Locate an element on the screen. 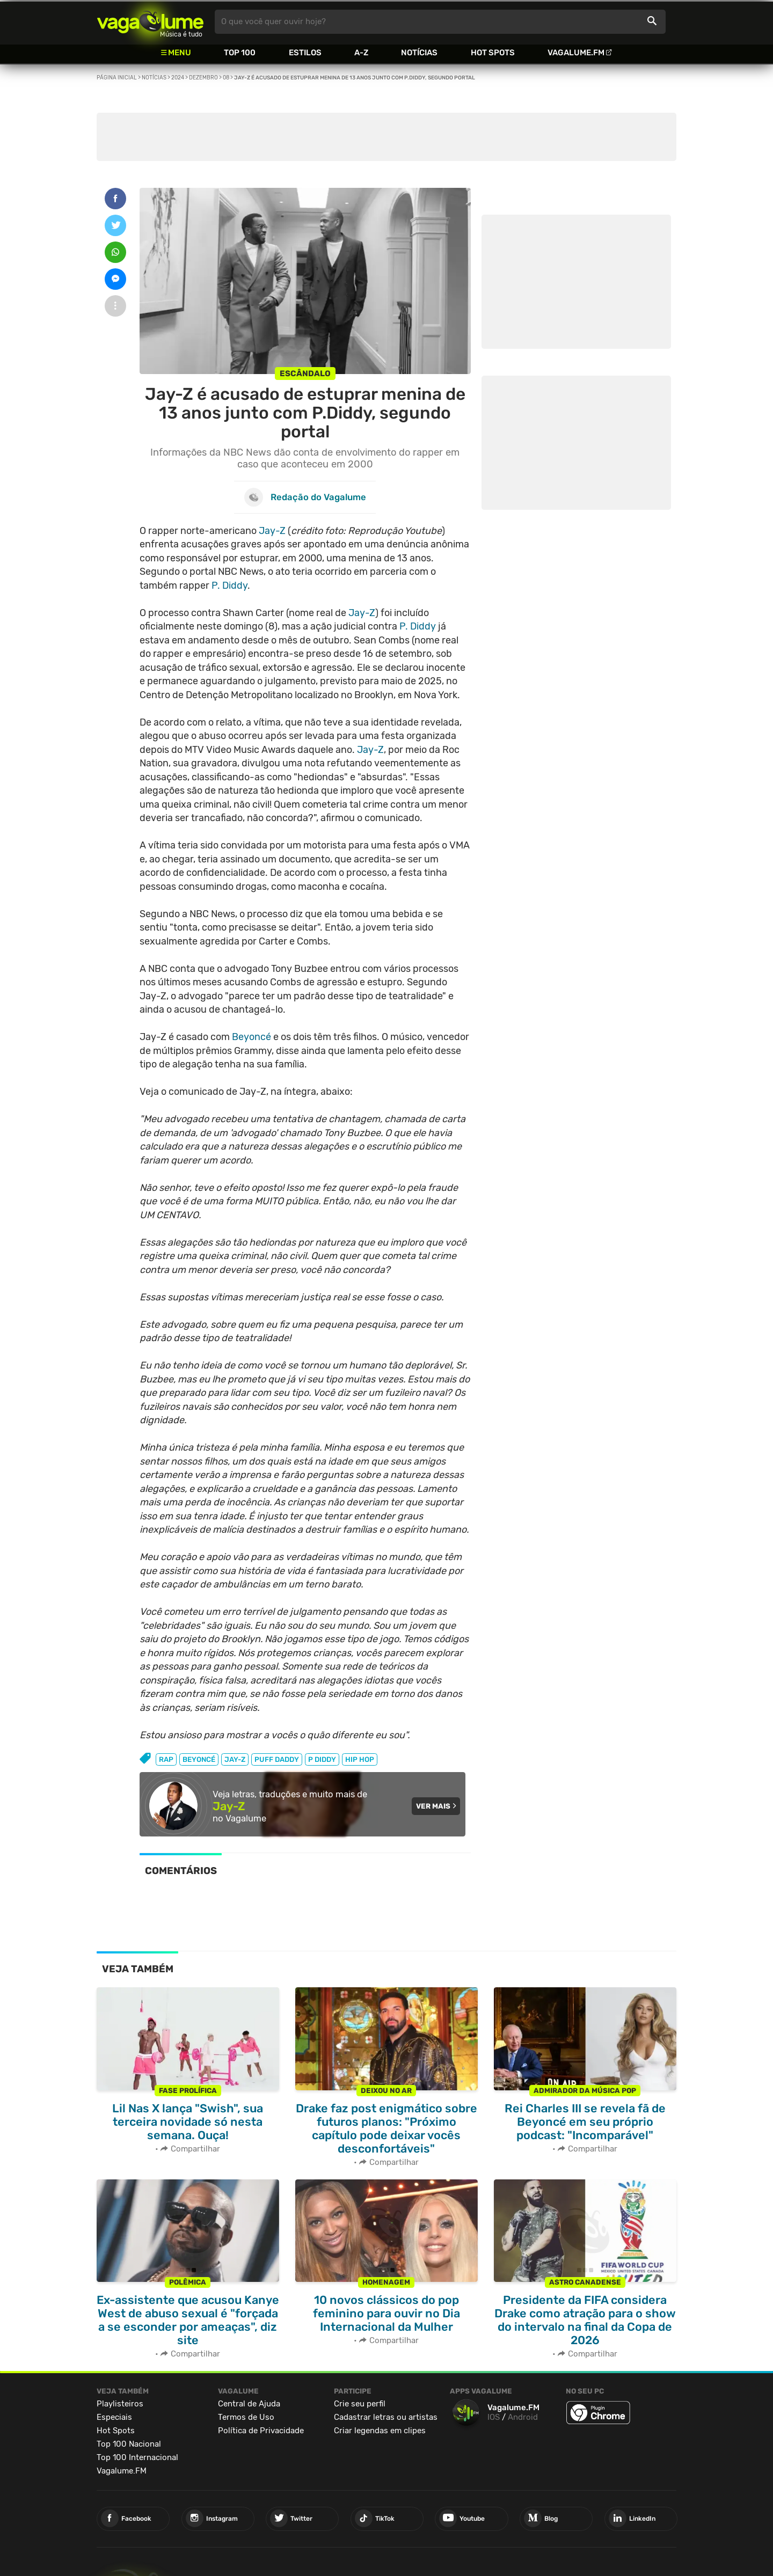 The width and height of the screenshot is (773, 2576). Estilos is located at coordinates (305, 52).